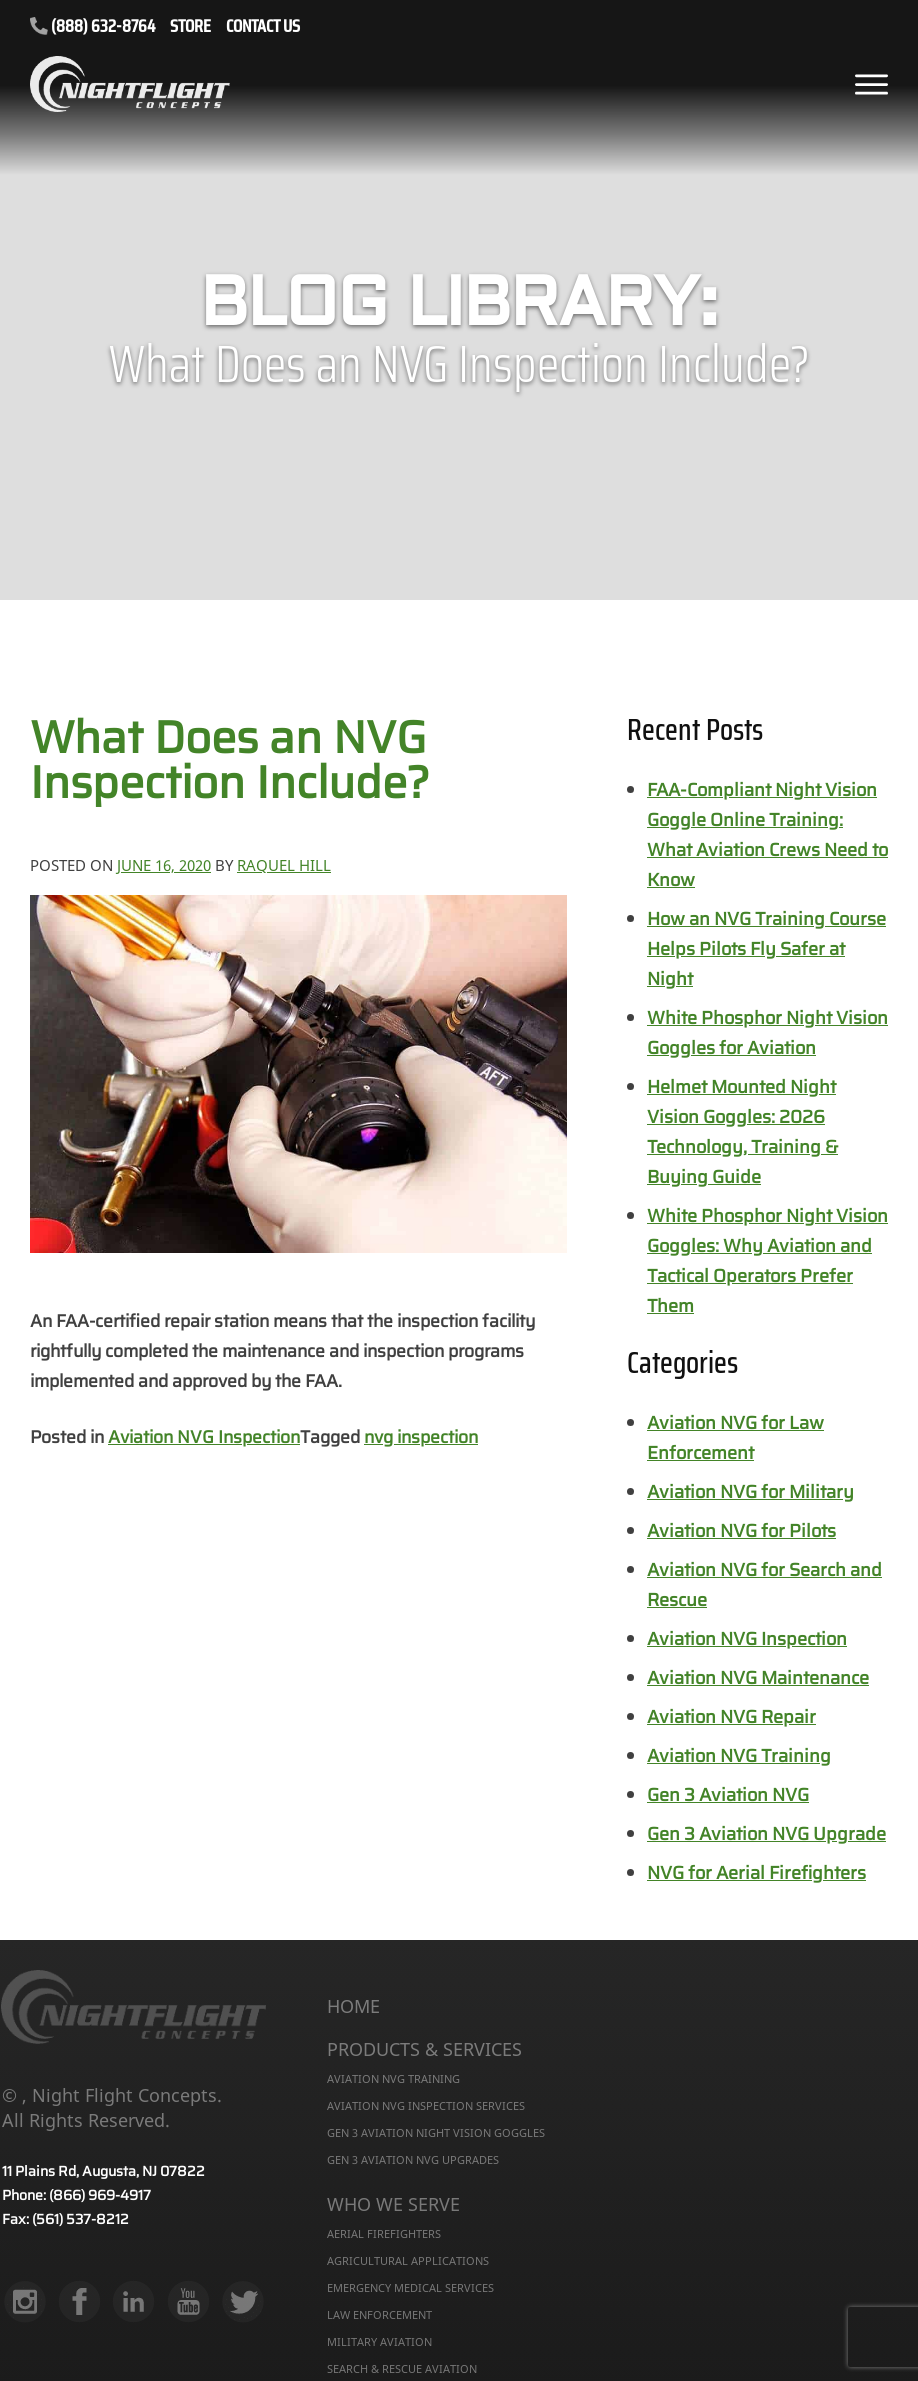 This screenshot has width=918, height=2381. I want to click on How an NVG Training Course Helps Pilots Fly Safer at Night, so click(766, 949).